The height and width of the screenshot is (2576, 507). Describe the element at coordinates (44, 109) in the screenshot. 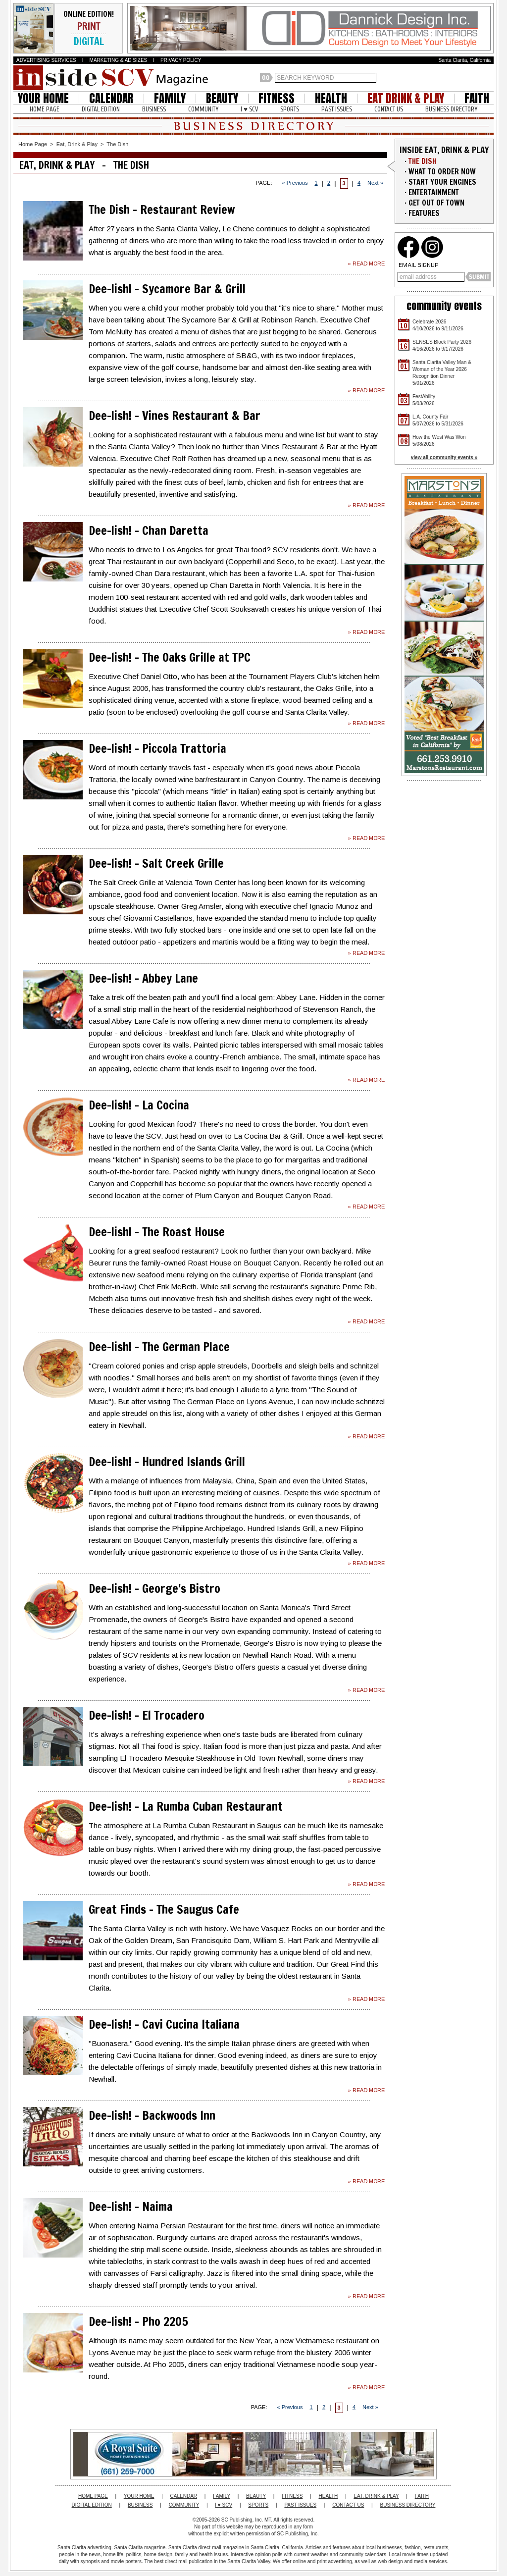

I see `HOME PAGE` at that location.